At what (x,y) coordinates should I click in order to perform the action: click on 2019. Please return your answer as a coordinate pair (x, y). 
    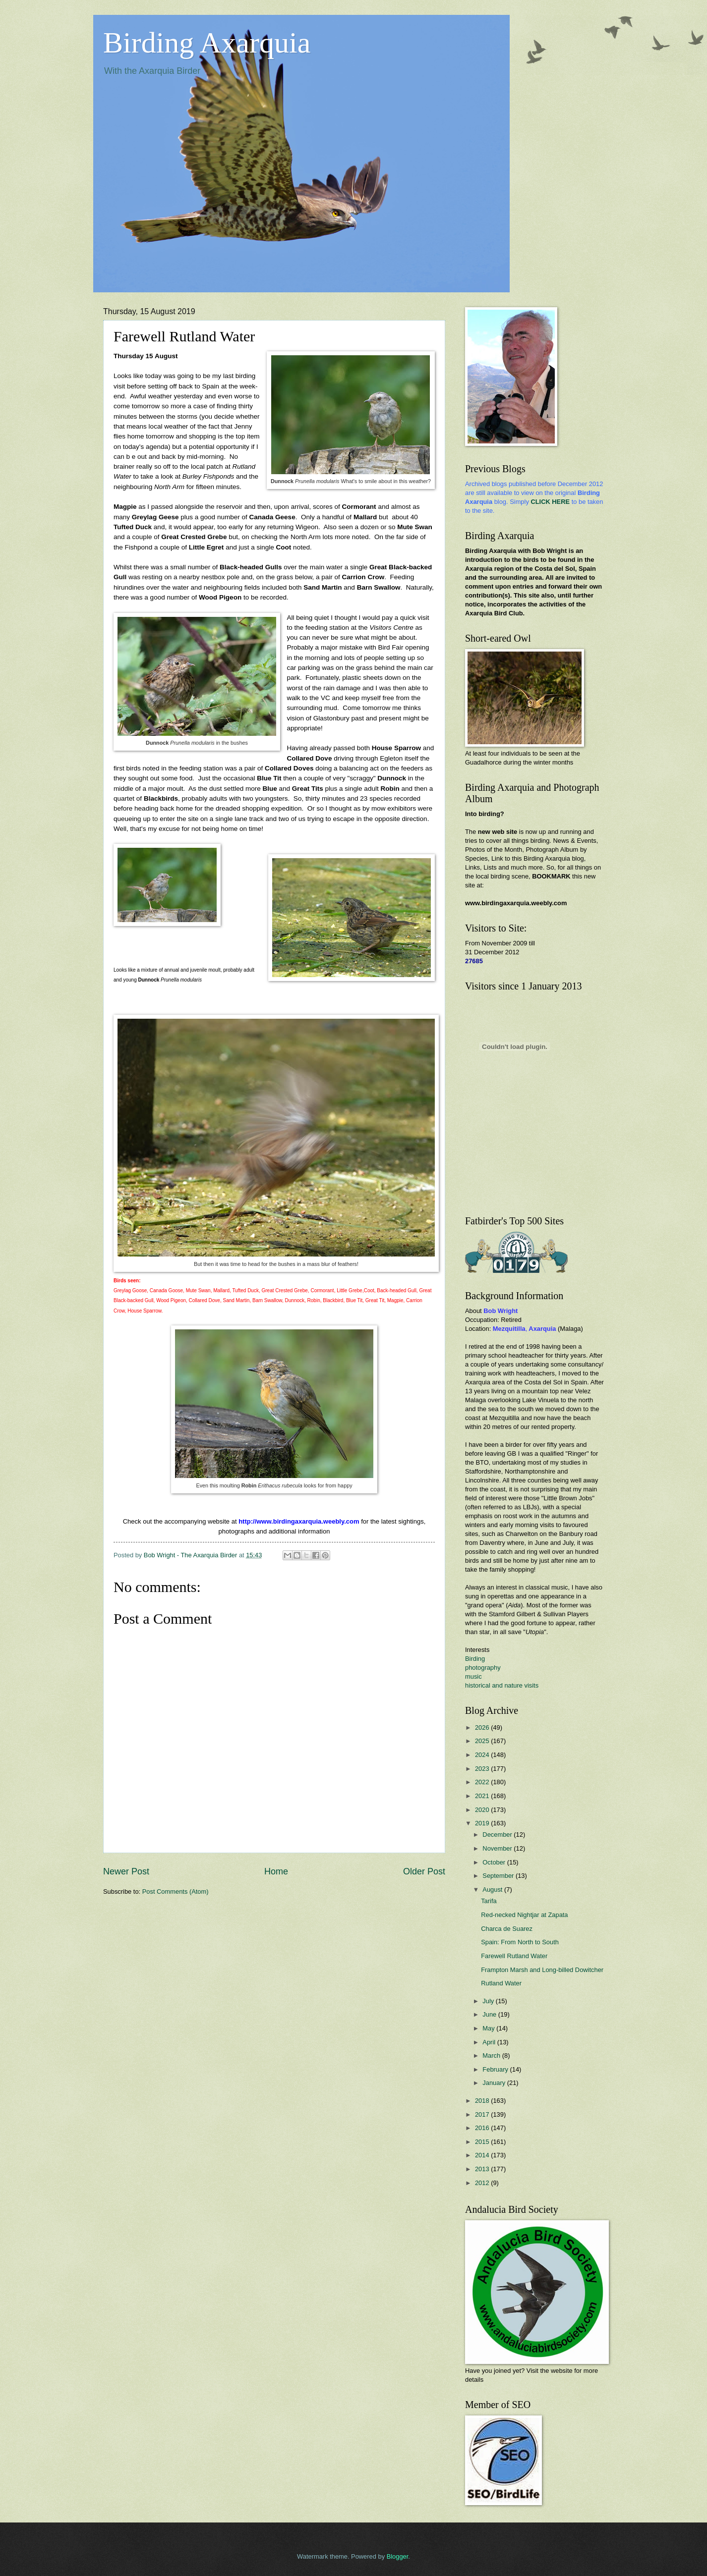
    Looking at the image, I should click on (483, 1823).